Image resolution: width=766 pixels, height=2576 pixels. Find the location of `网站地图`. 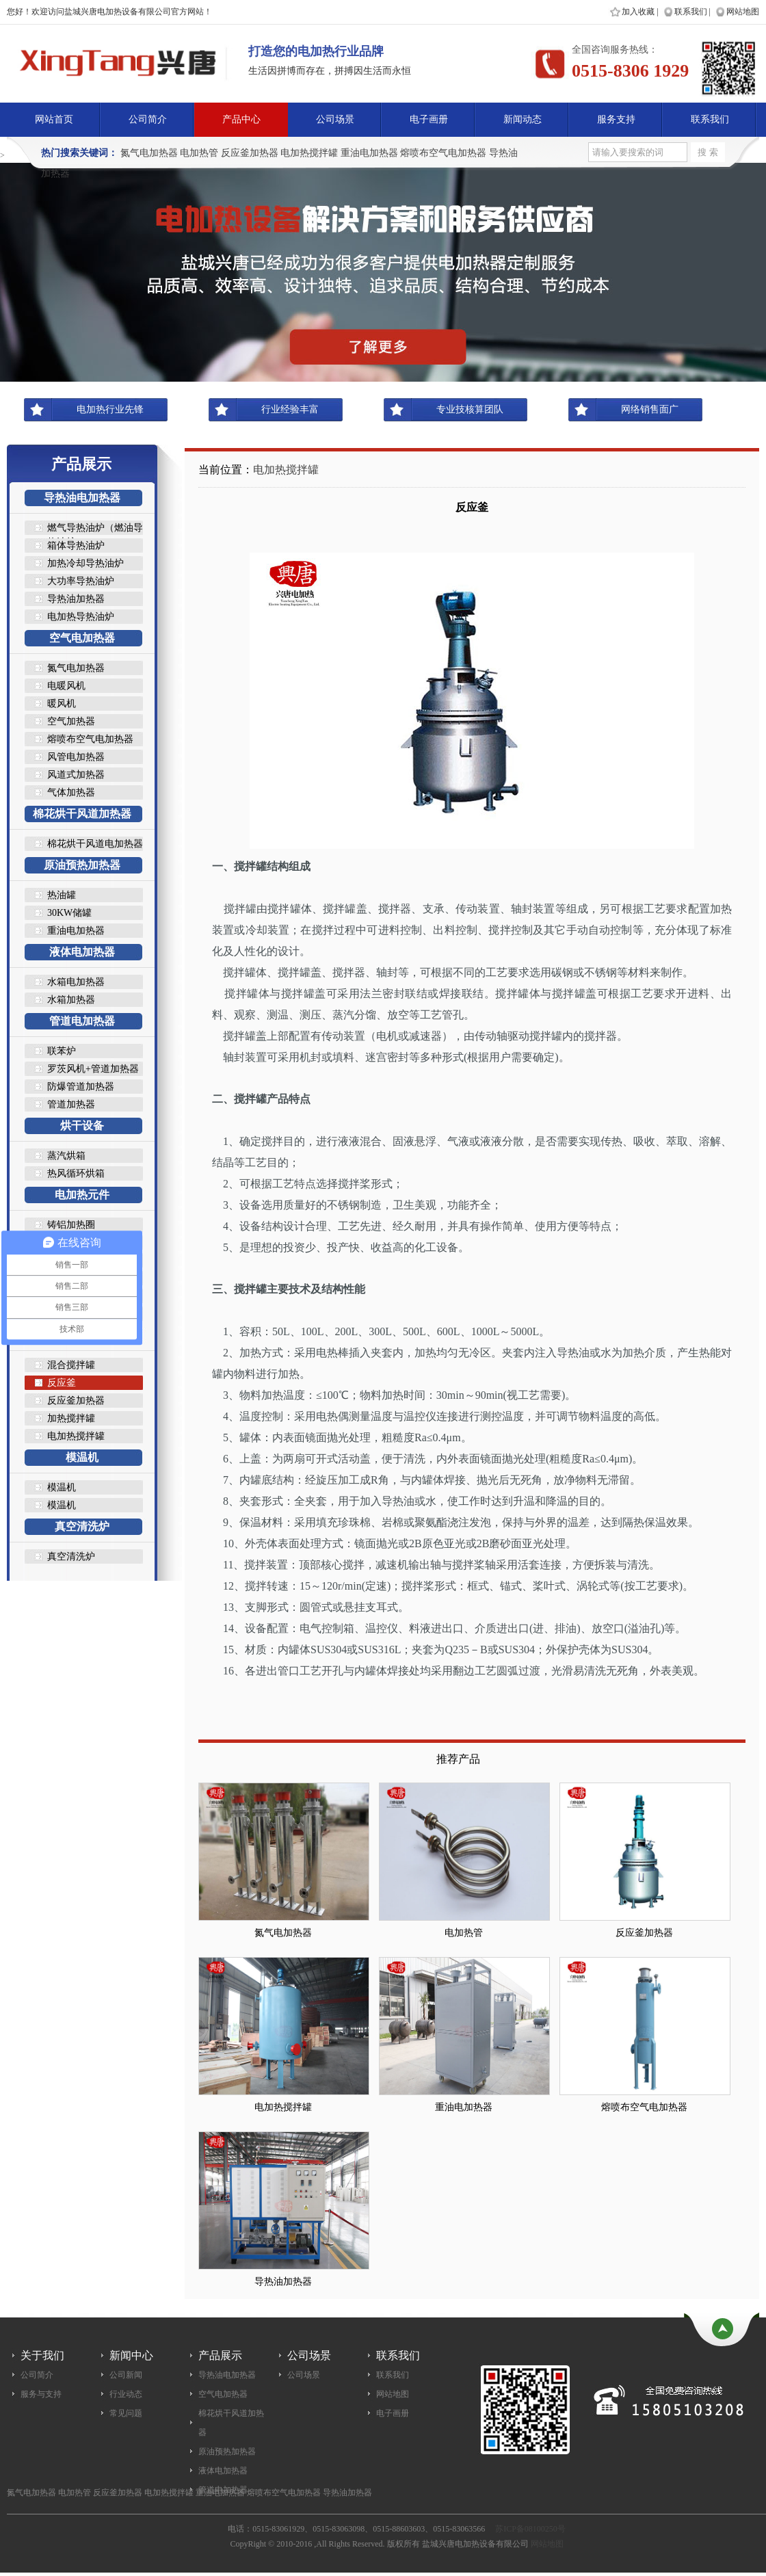

网站地图 is located at coordinates (742, 11).